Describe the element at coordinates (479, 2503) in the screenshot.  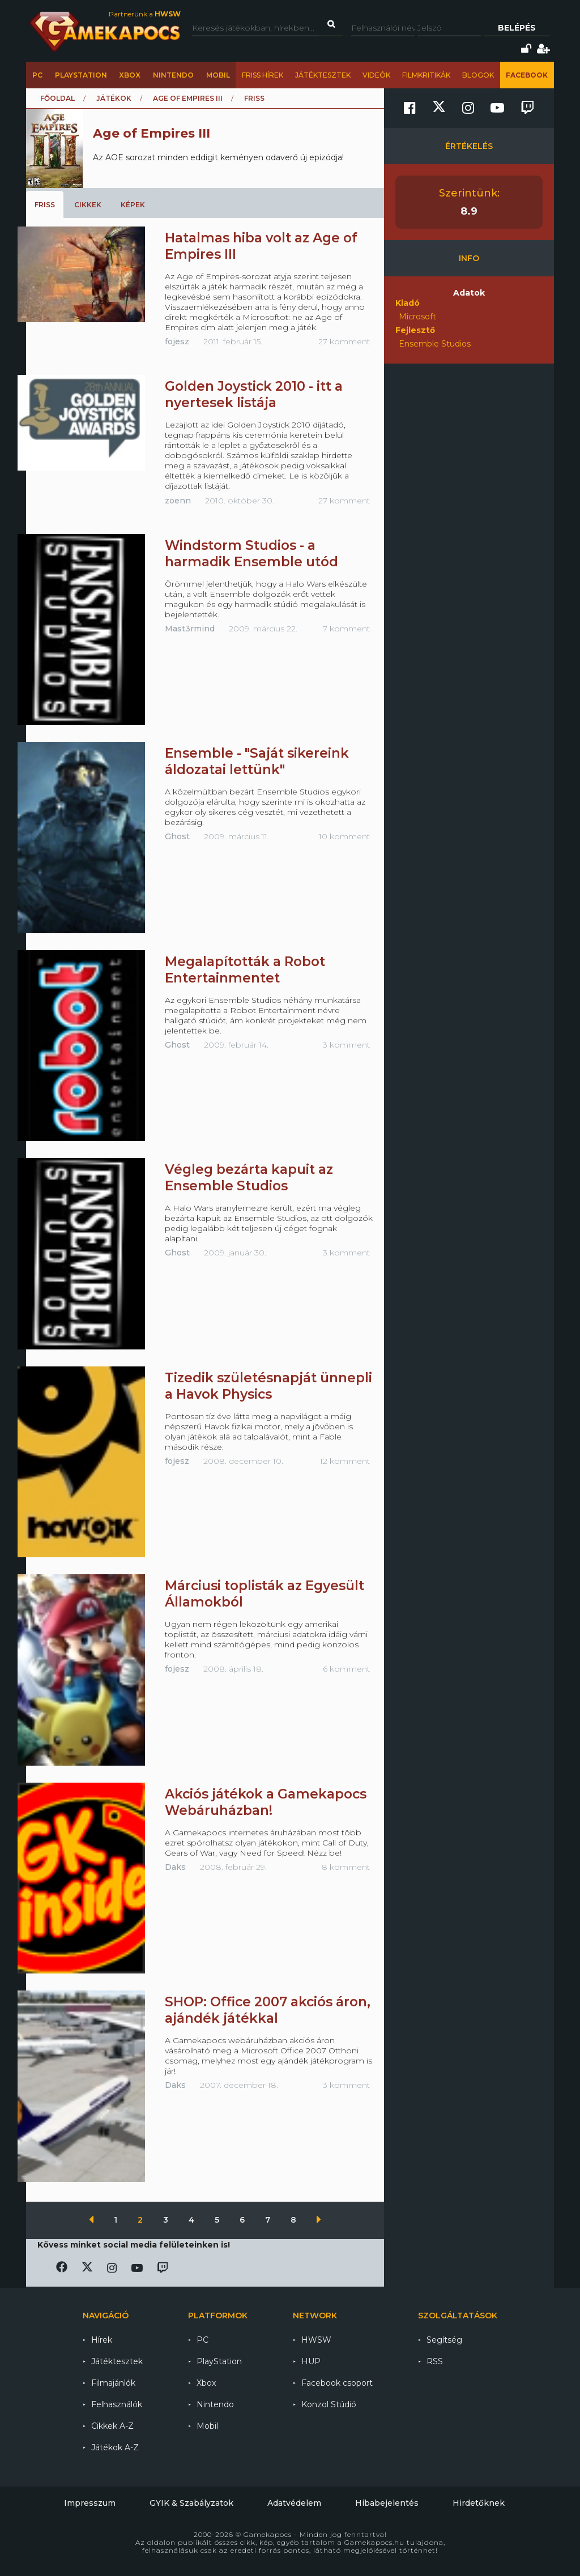
I see `Hirdetőknek` at that location.